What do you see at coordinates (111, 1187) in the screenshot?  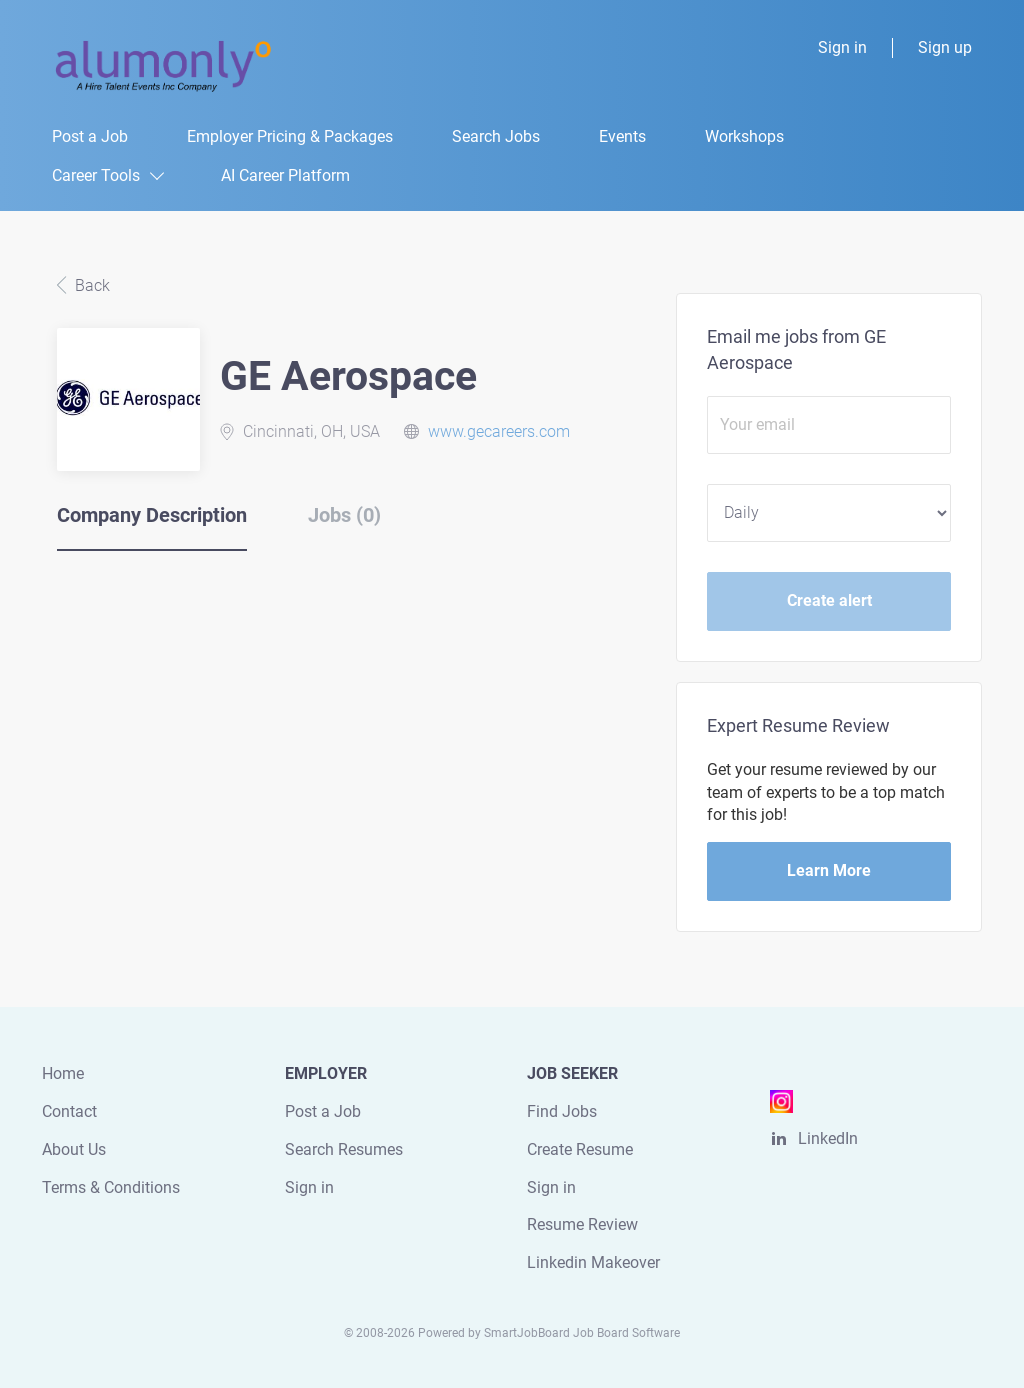 I see `Terms & Conditions` at bounding box center [111, 1187].